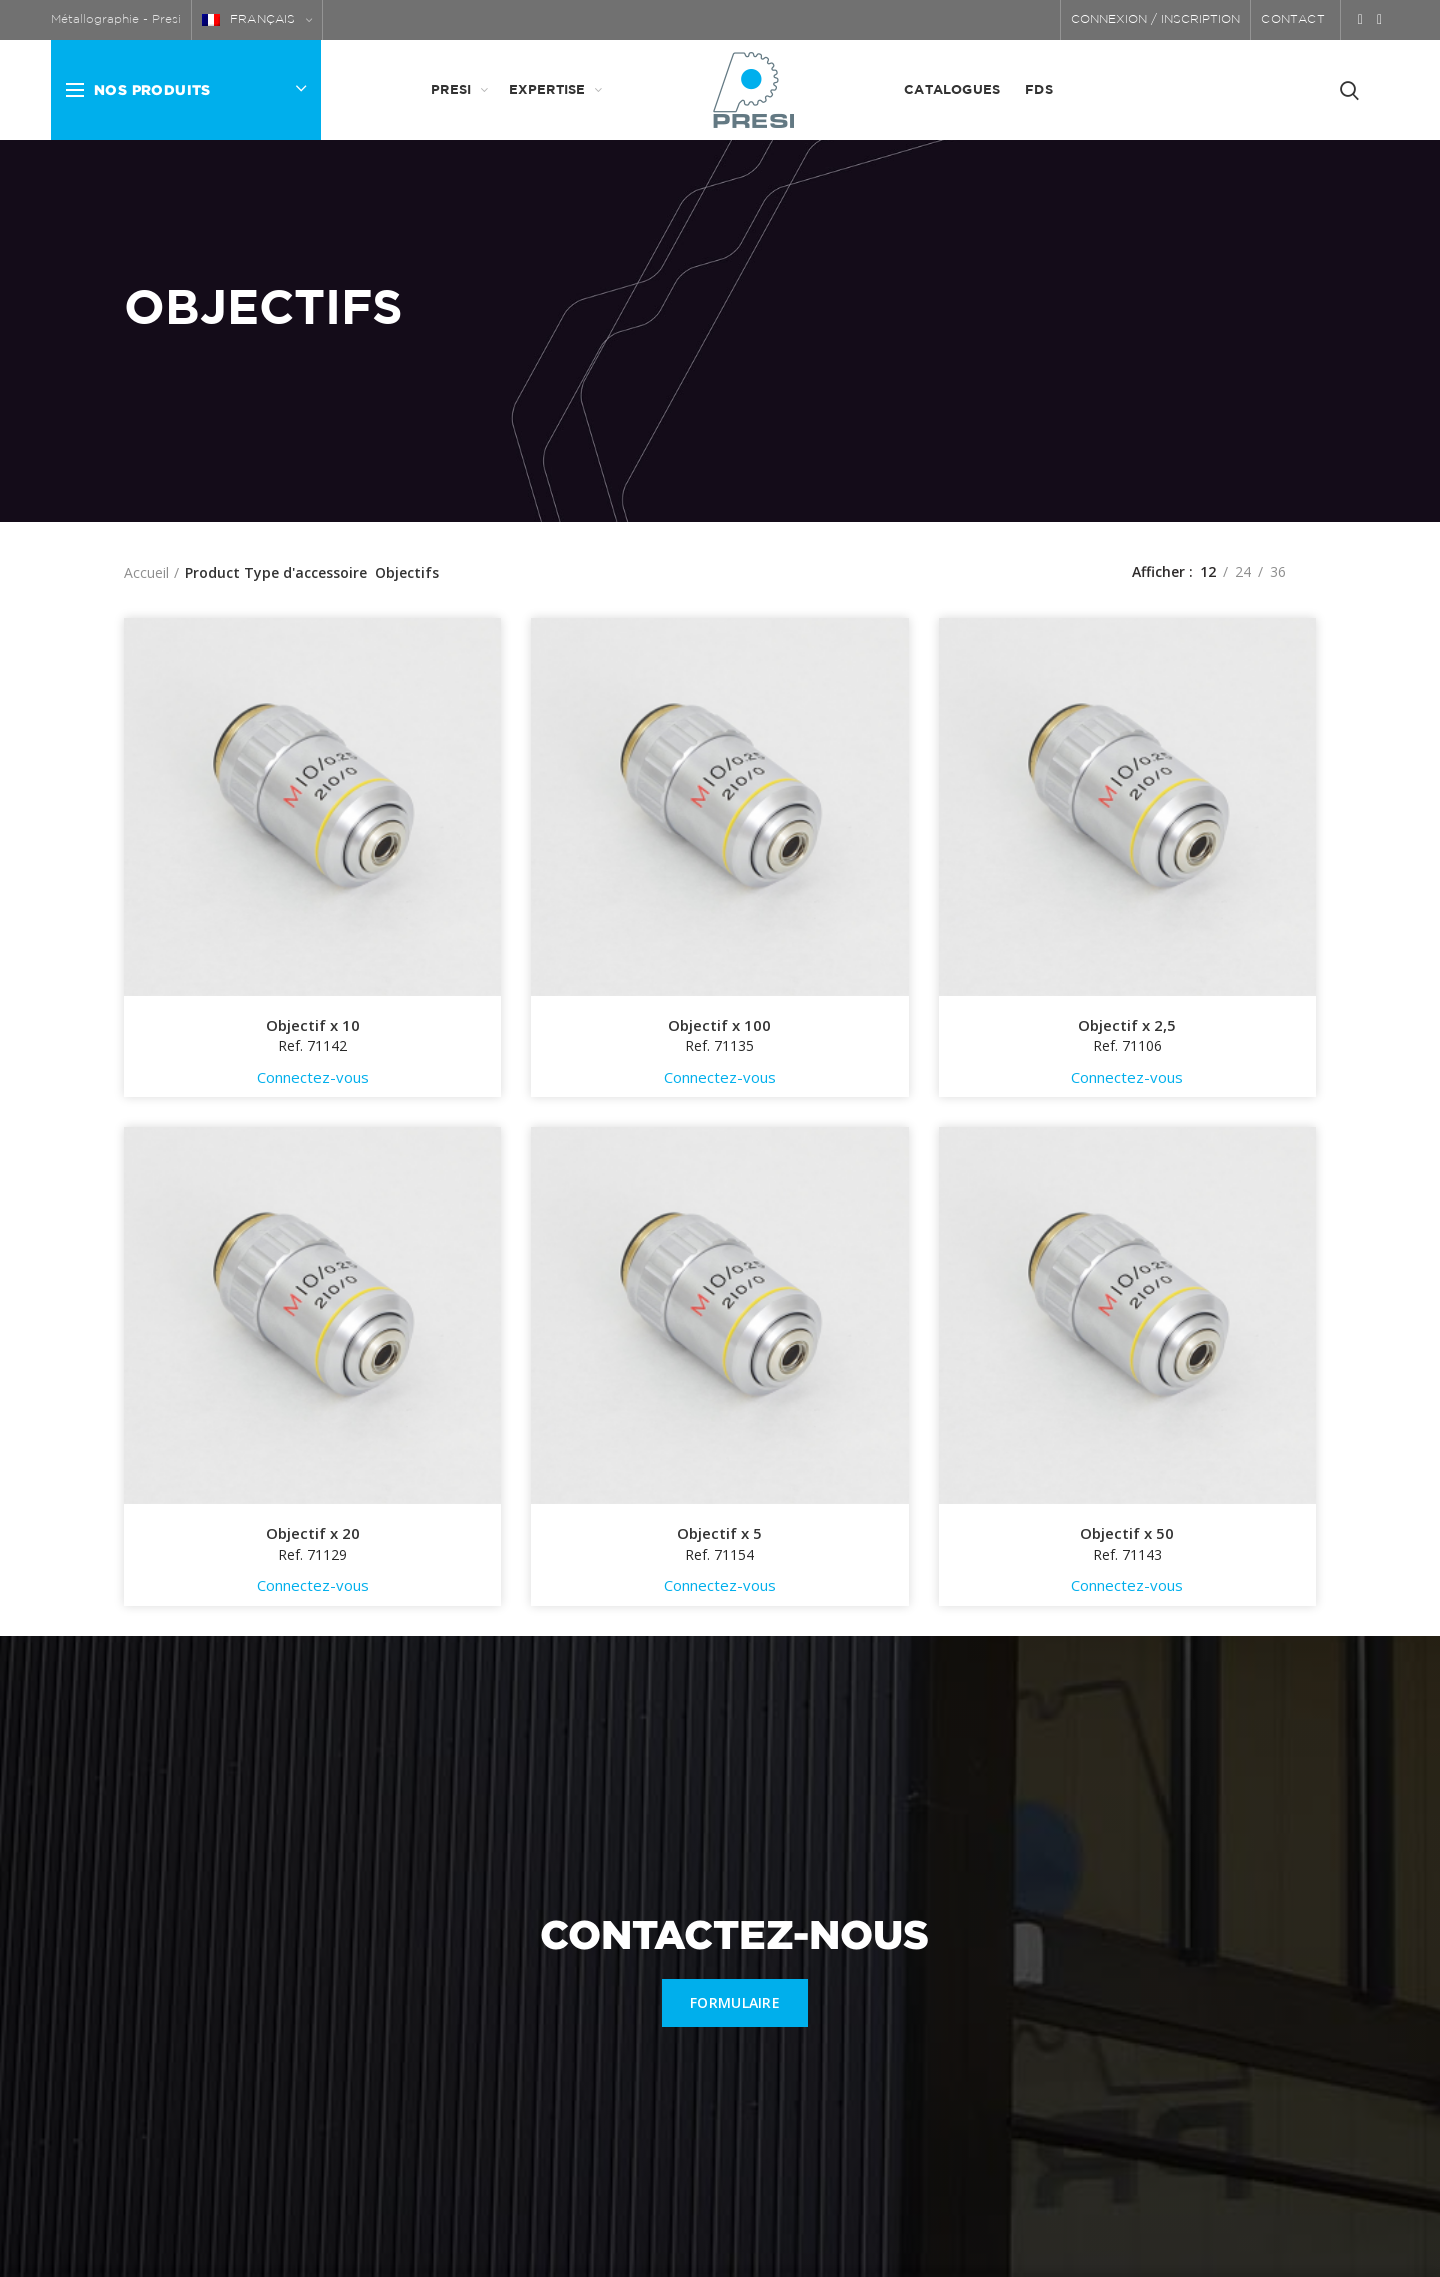 Image resolution: width=1440 pixels, height=2277 pixels. What do you see at coordinates (313, 1077) in the screenshot?
I see `Connectez-vous` at bounding box center [313, 1077].